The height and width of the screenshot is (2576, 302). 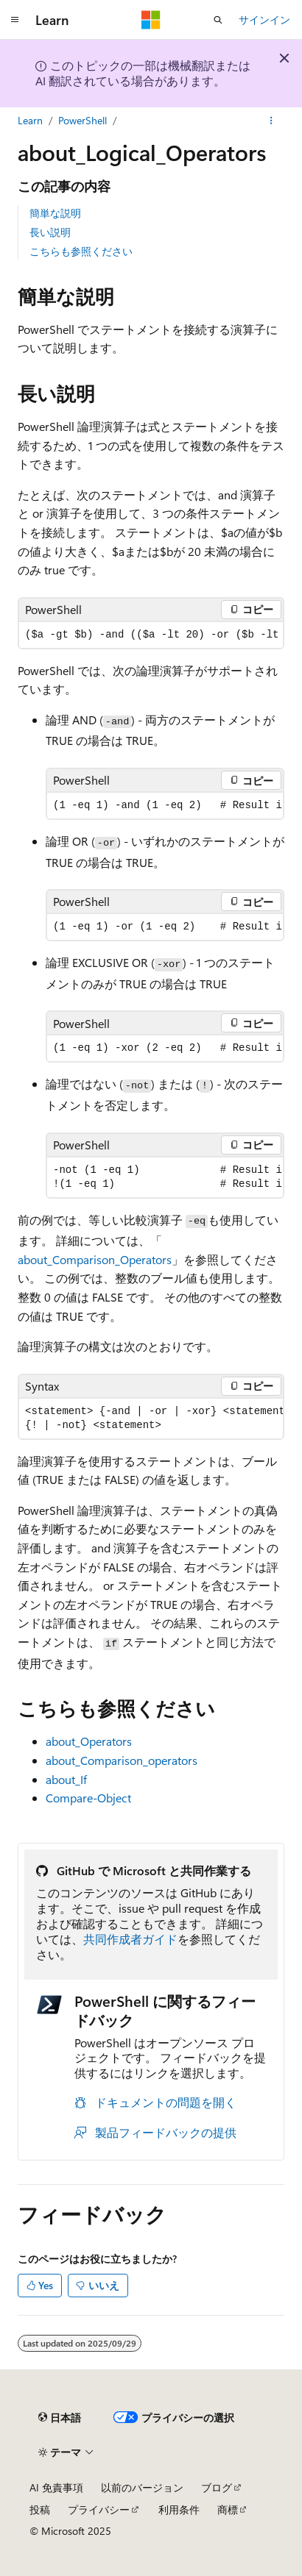 What do you see at coordinates (66, 1779) in the screenshot?
I see `about_If` at bounding box center [66, 1779].